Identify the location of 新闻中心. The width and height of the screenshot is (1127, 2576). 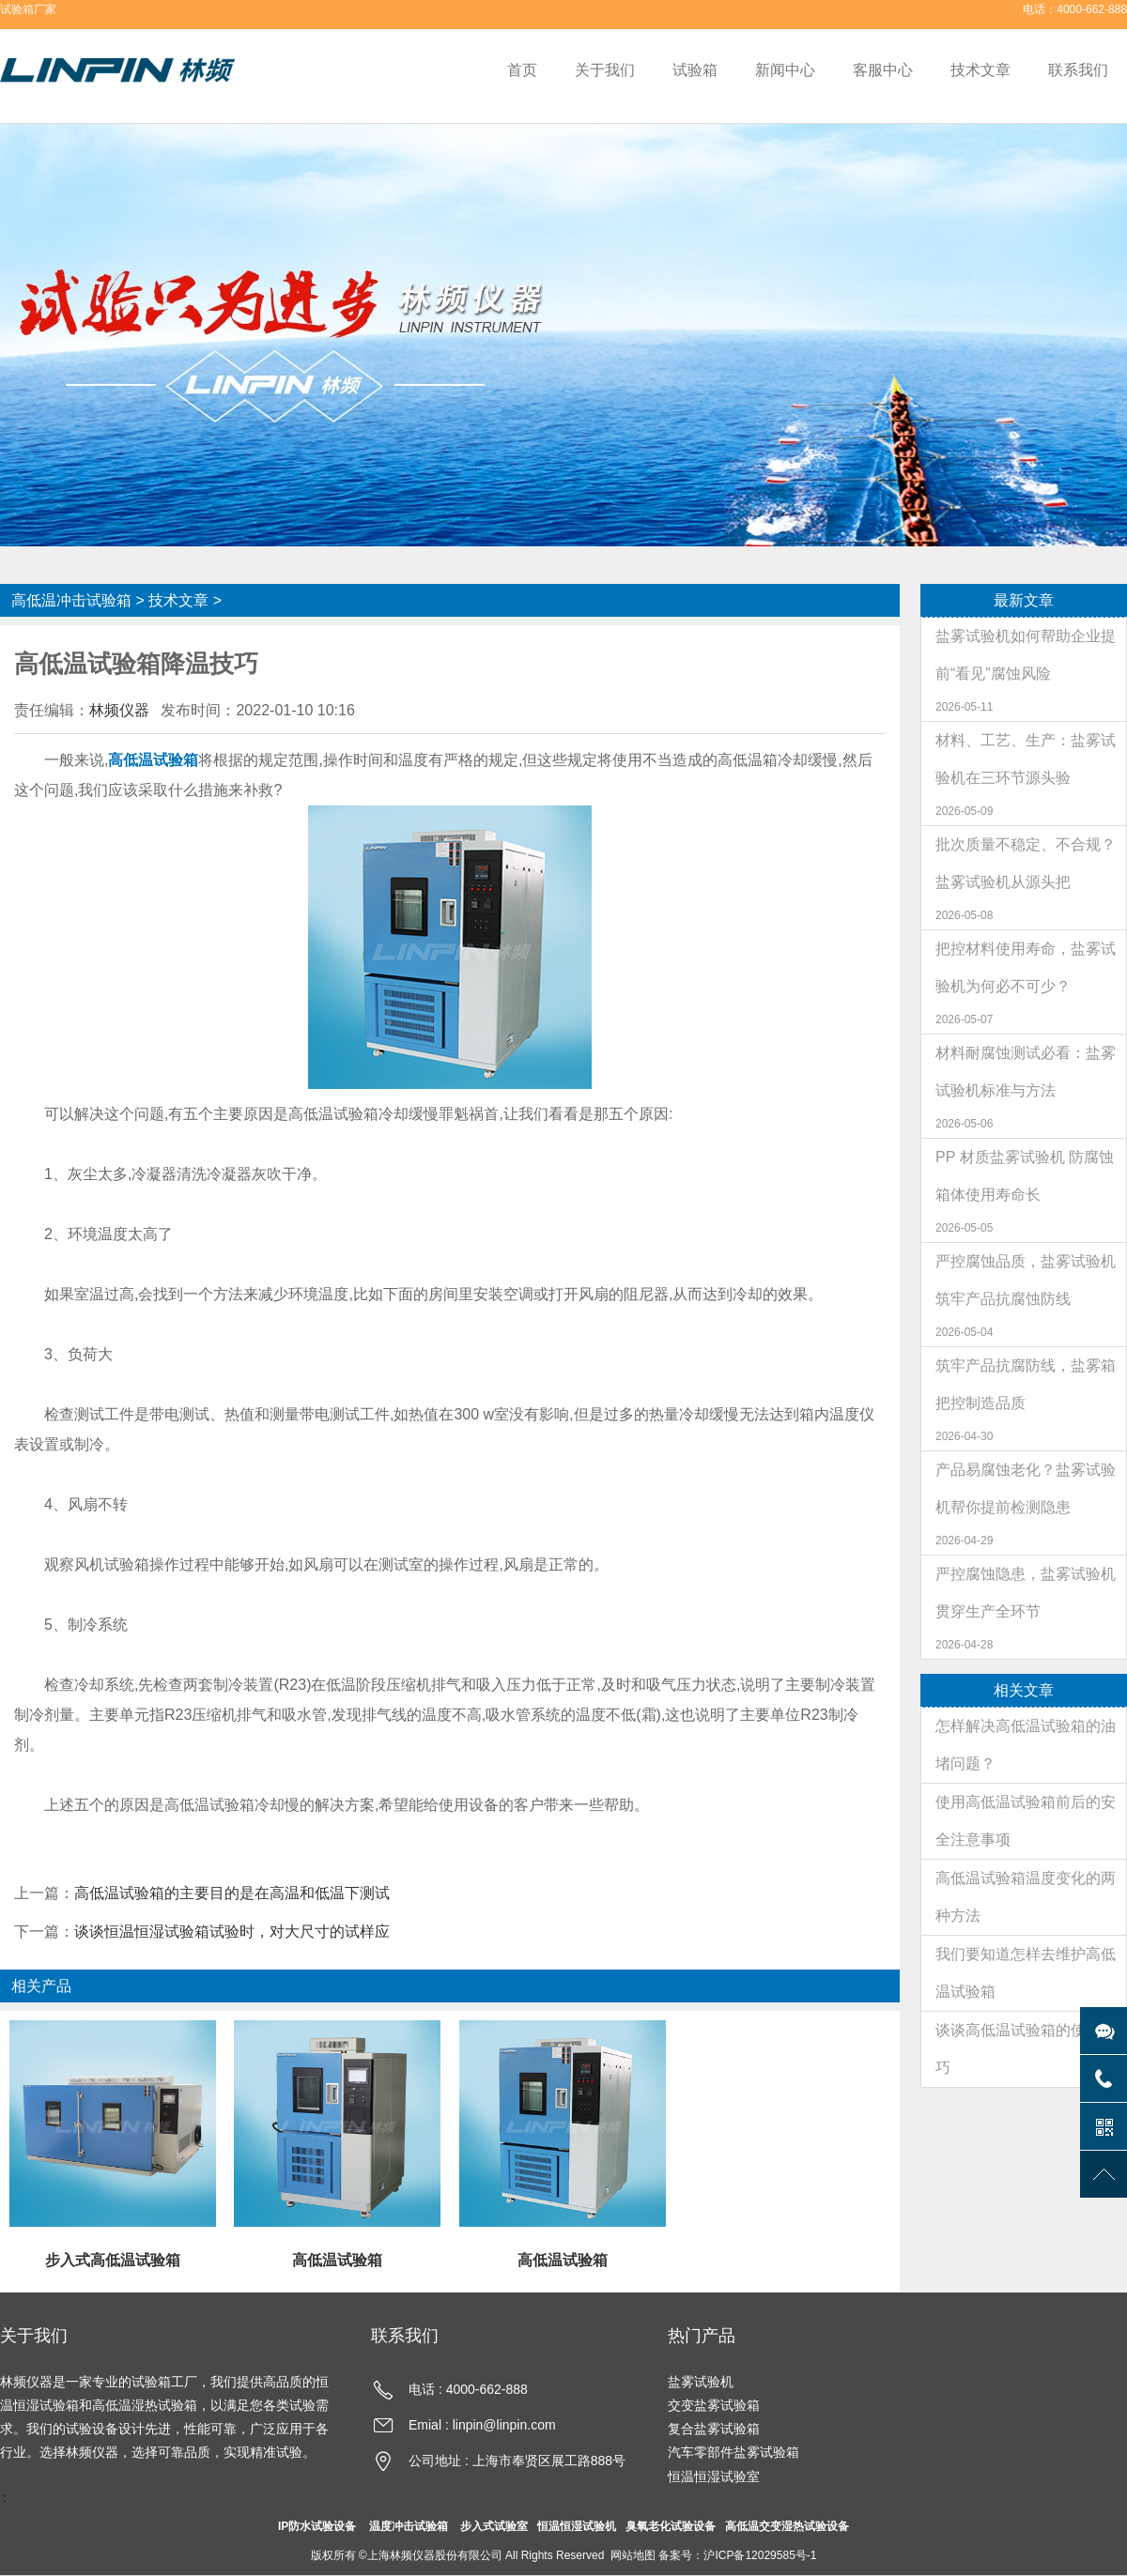
(785, 70).